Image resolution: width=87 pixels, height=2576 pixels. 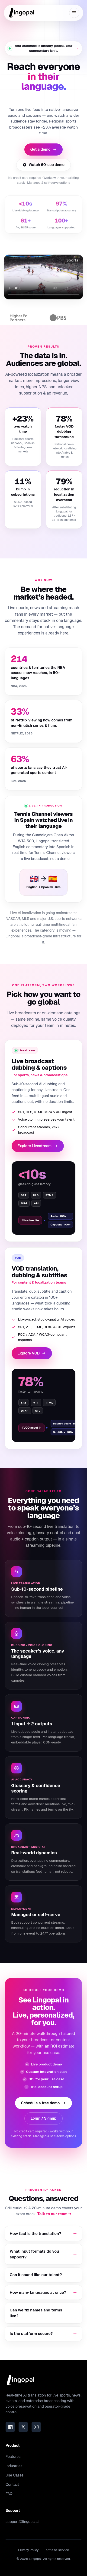 I want to click on Contact, so click(x=12, y=2484).